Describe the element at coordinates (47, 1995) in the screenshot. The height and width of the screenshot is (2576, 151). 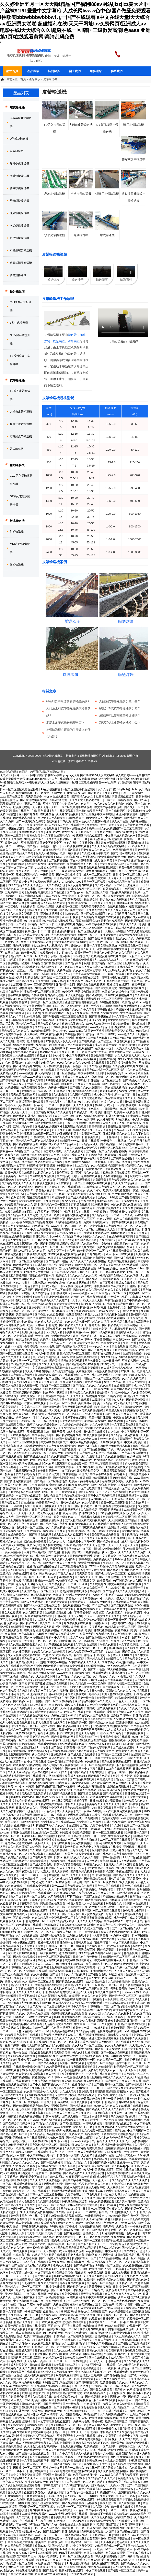
I see `成人a免费视频` at that location.